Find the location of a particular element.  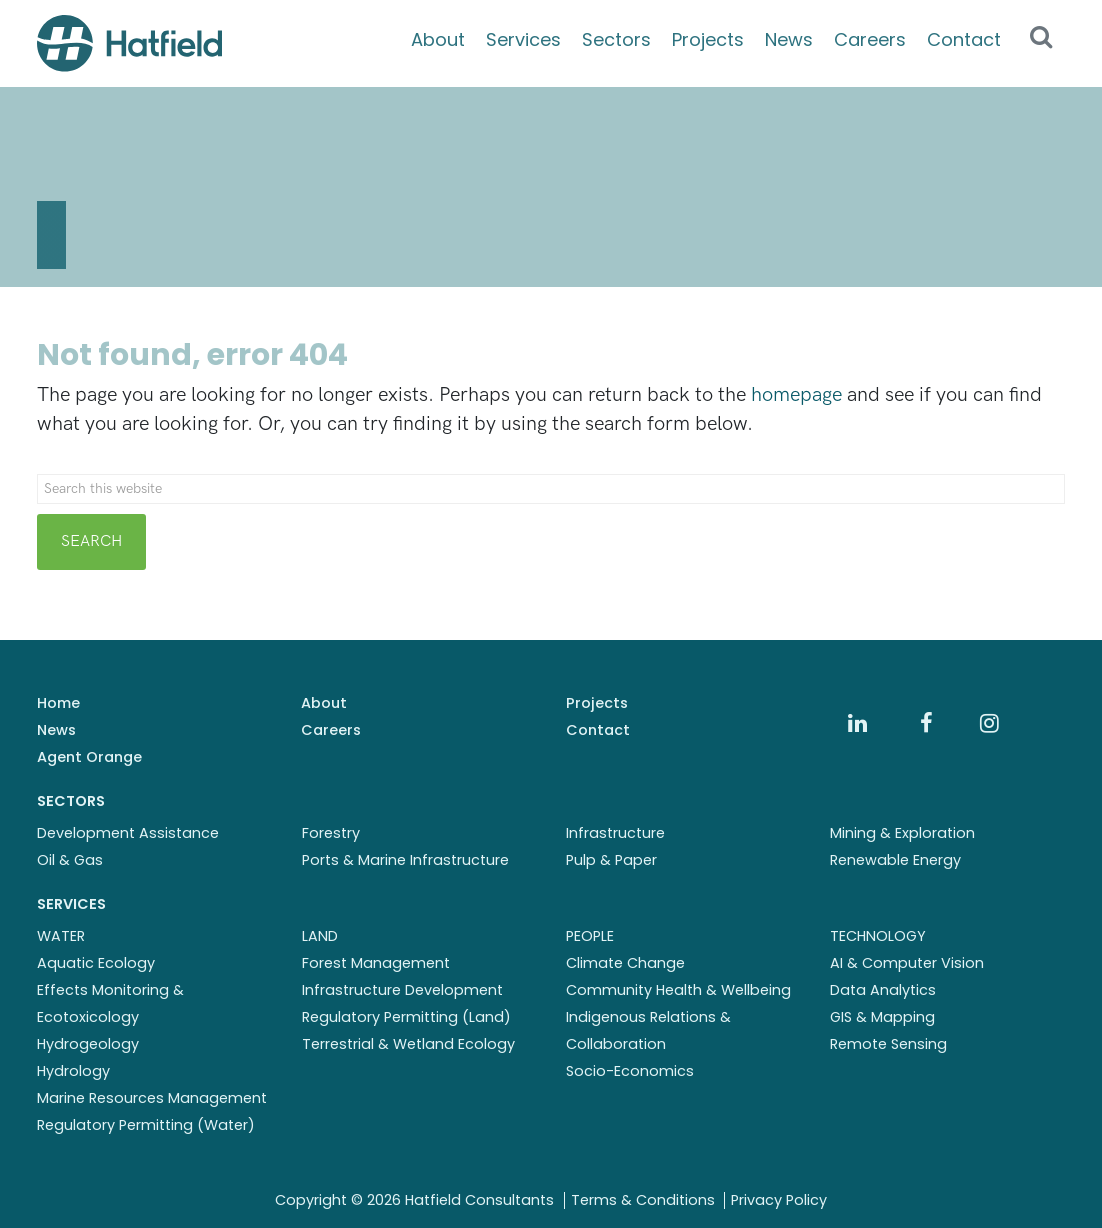

News is located at coordinates (789, 39).